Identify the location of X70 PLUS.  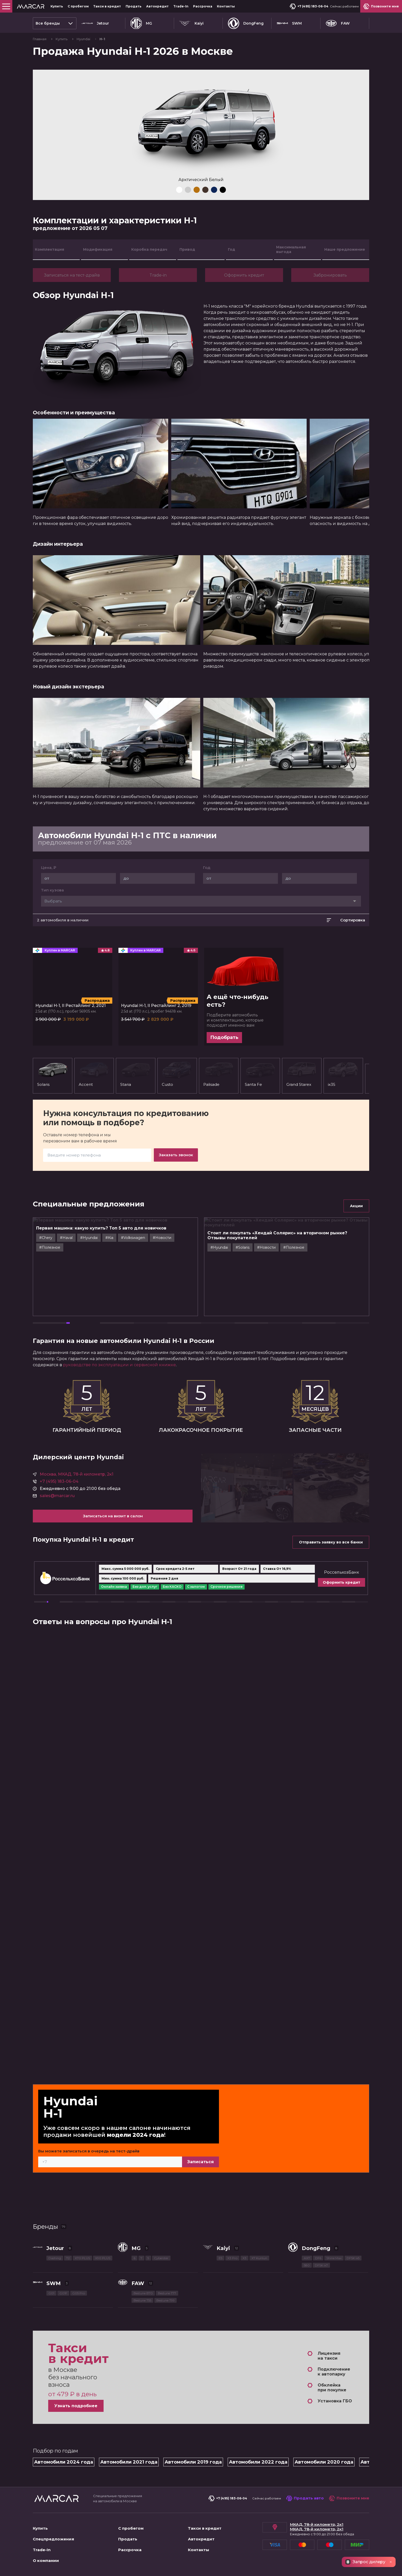
(82, 2209).